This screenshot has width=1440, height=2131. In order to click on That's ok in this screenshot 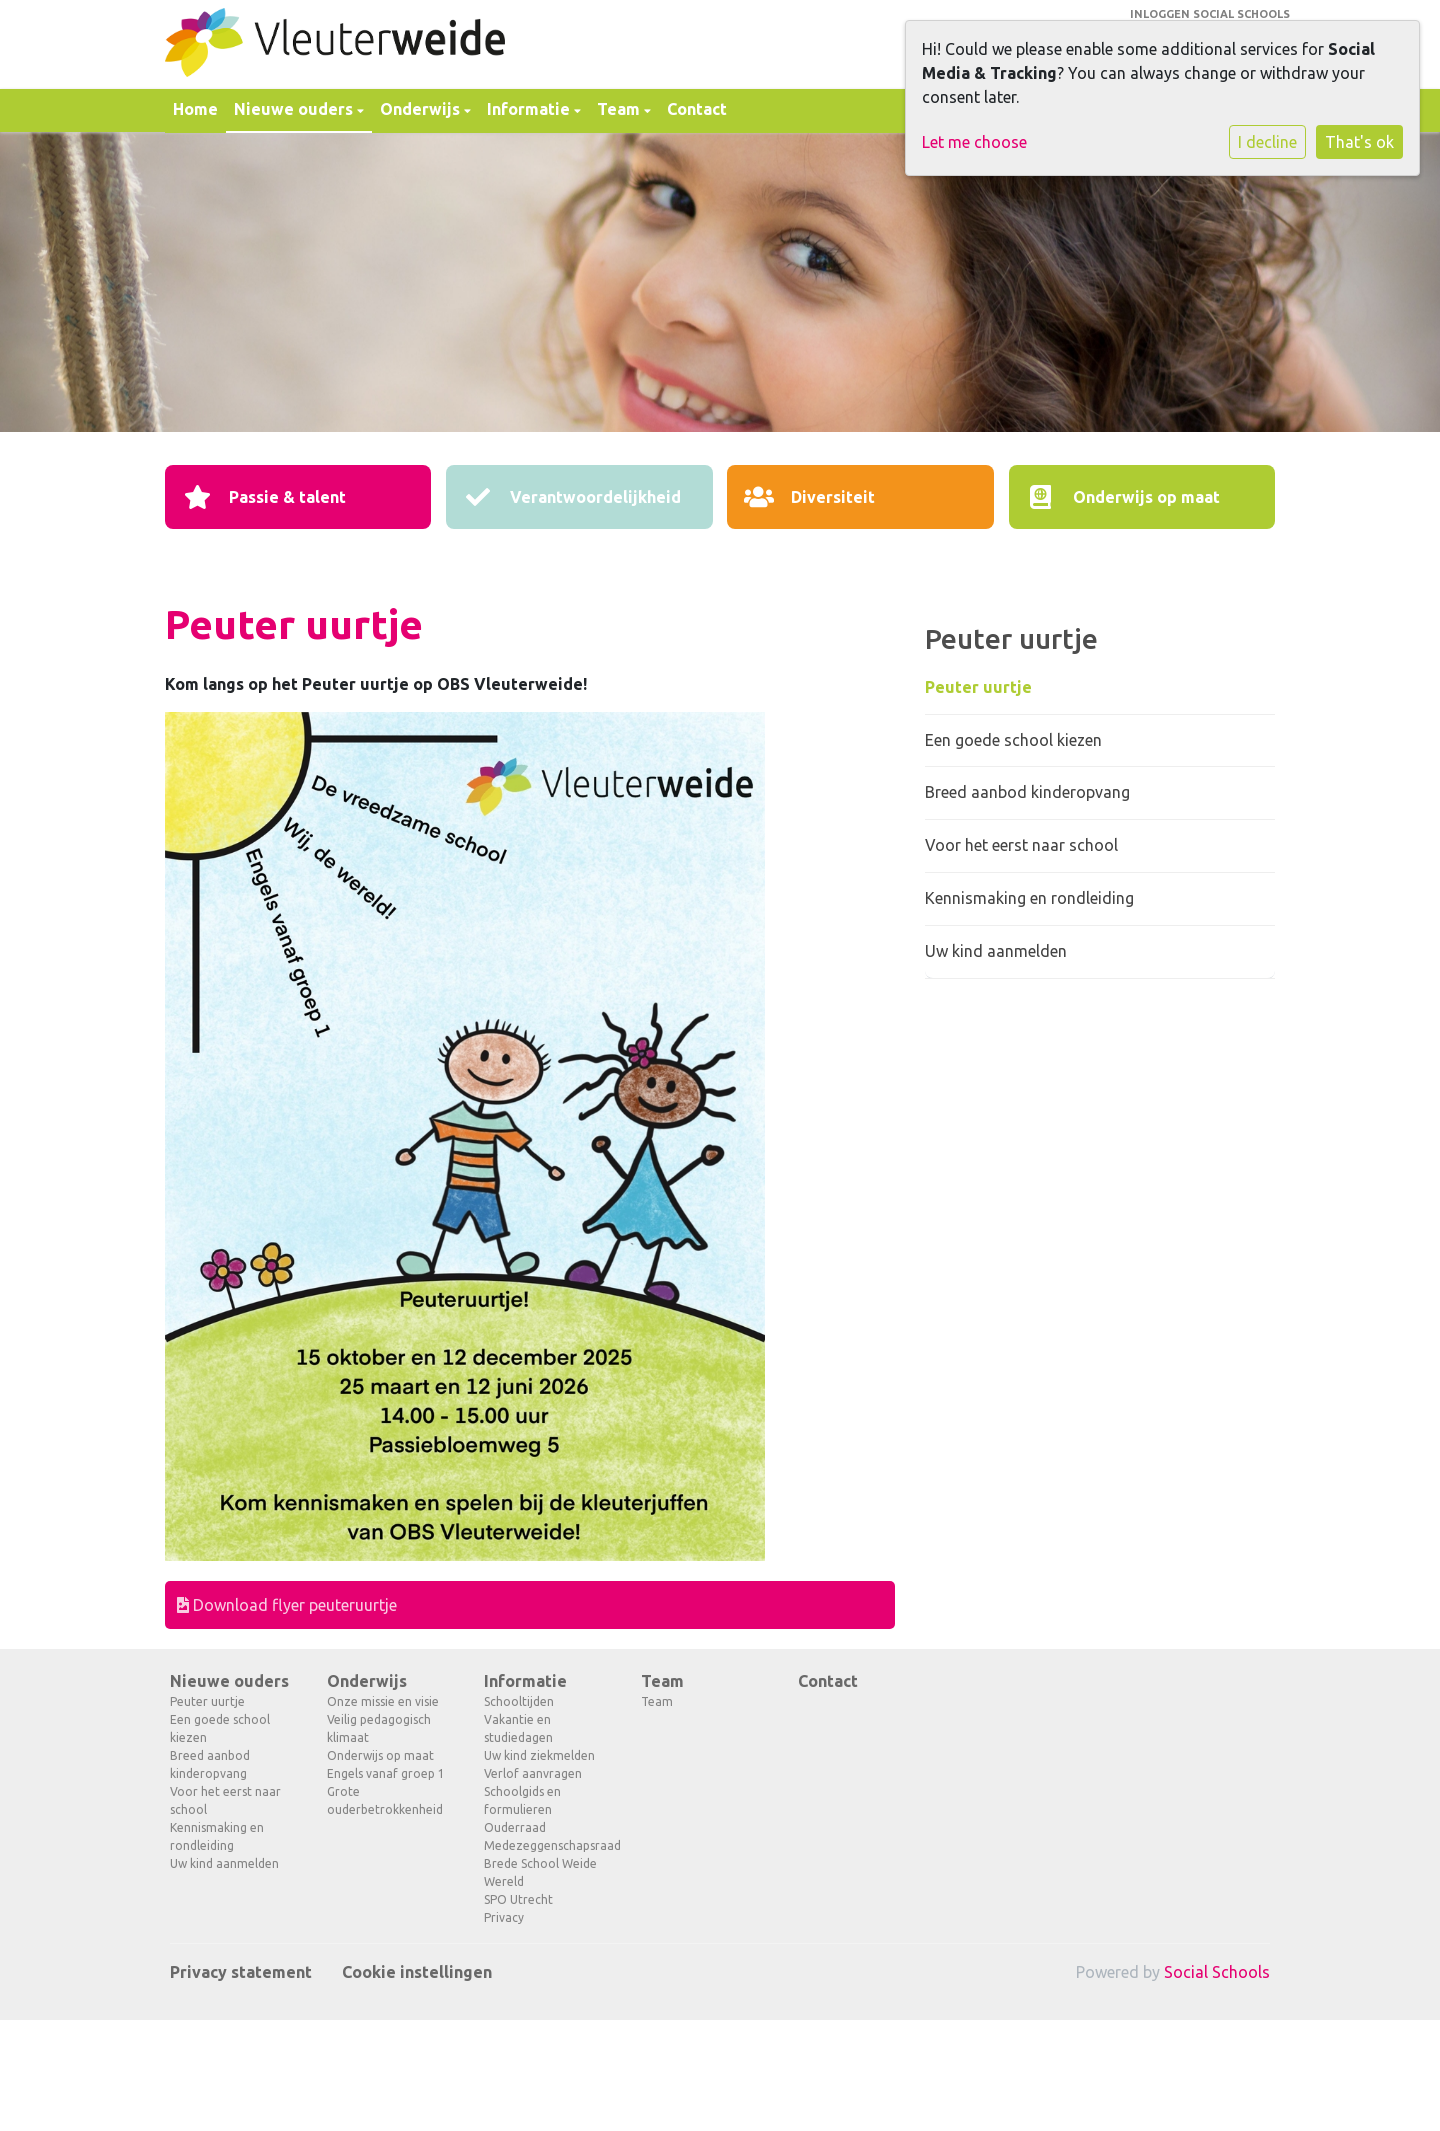, I will do `click(1359, 142)`.